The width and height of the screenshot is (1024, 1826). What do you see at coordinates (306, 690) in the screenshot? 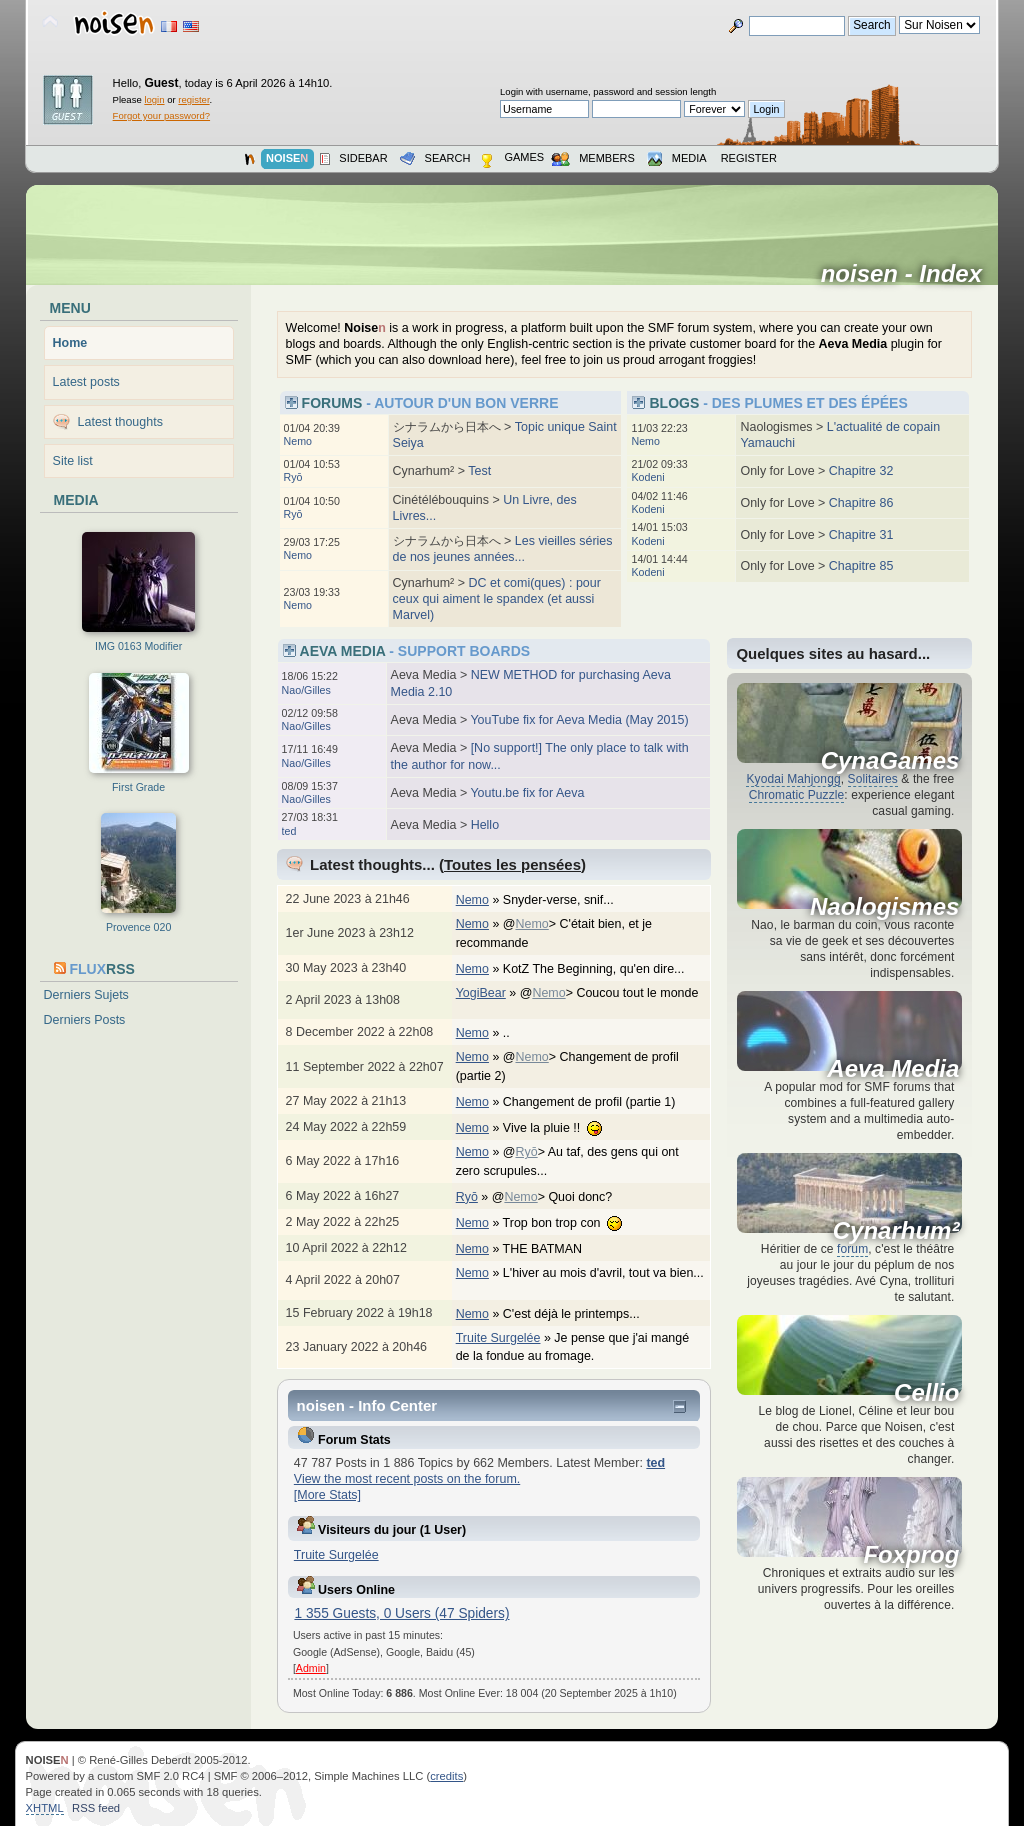
I see `Nao/Gilles` at bounding box center [306, 690].